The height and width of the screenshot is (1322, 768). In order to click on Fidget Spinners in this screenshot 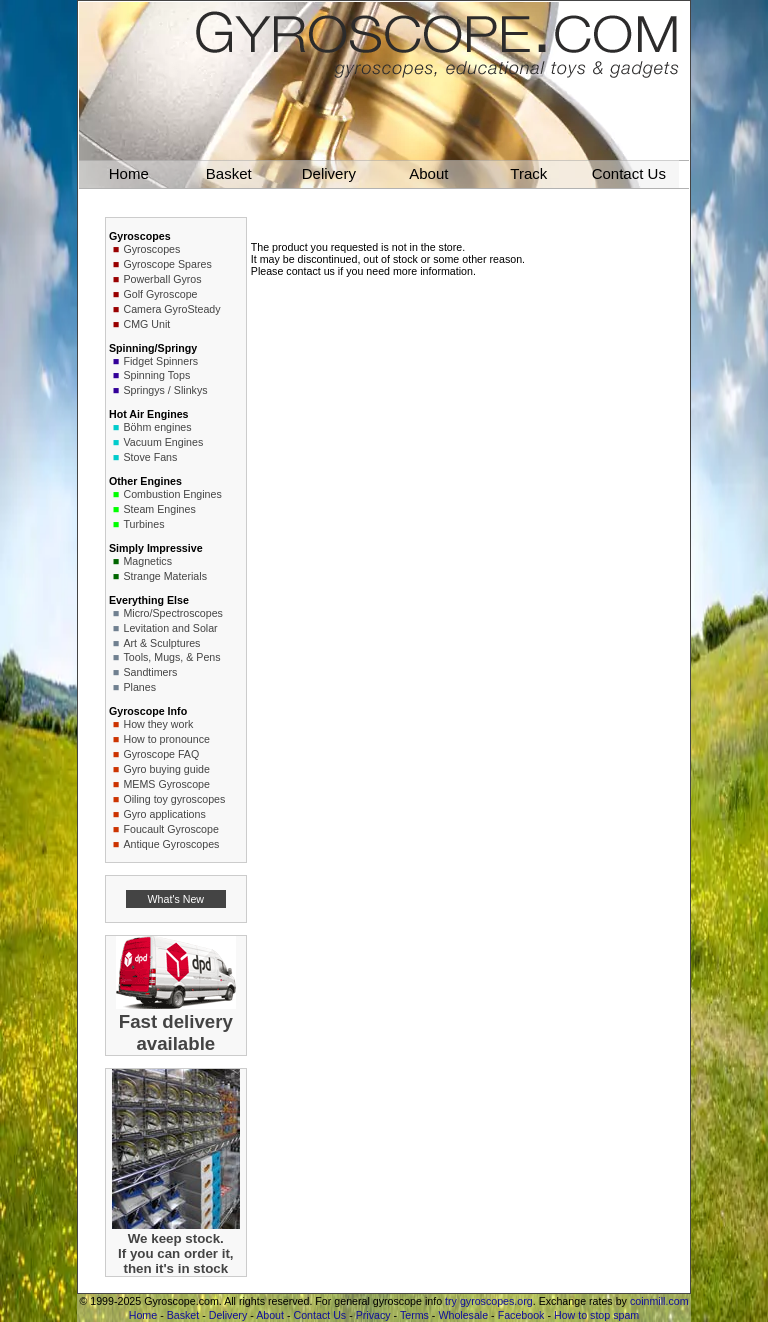, I will do `click(160, 361)`.